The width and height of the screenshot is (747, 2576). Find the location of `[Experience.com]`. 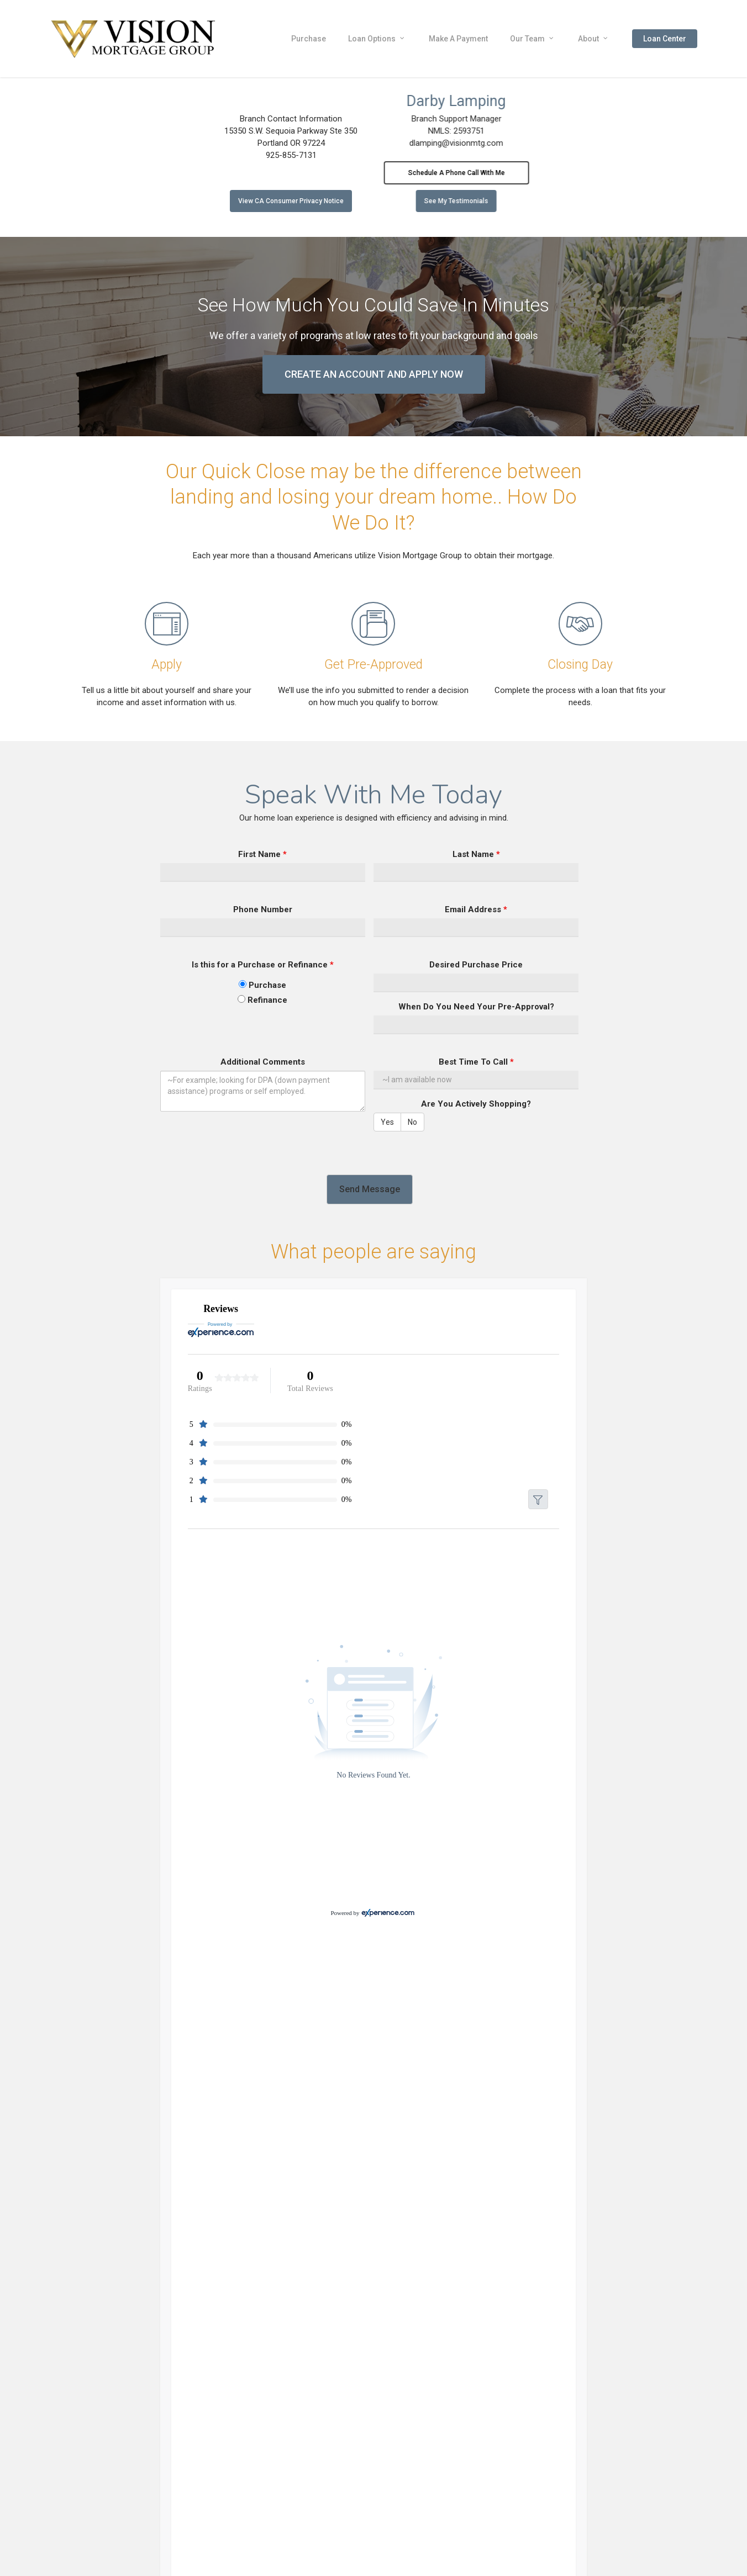

[Experience.com] is located at coordinates (388, 1912).